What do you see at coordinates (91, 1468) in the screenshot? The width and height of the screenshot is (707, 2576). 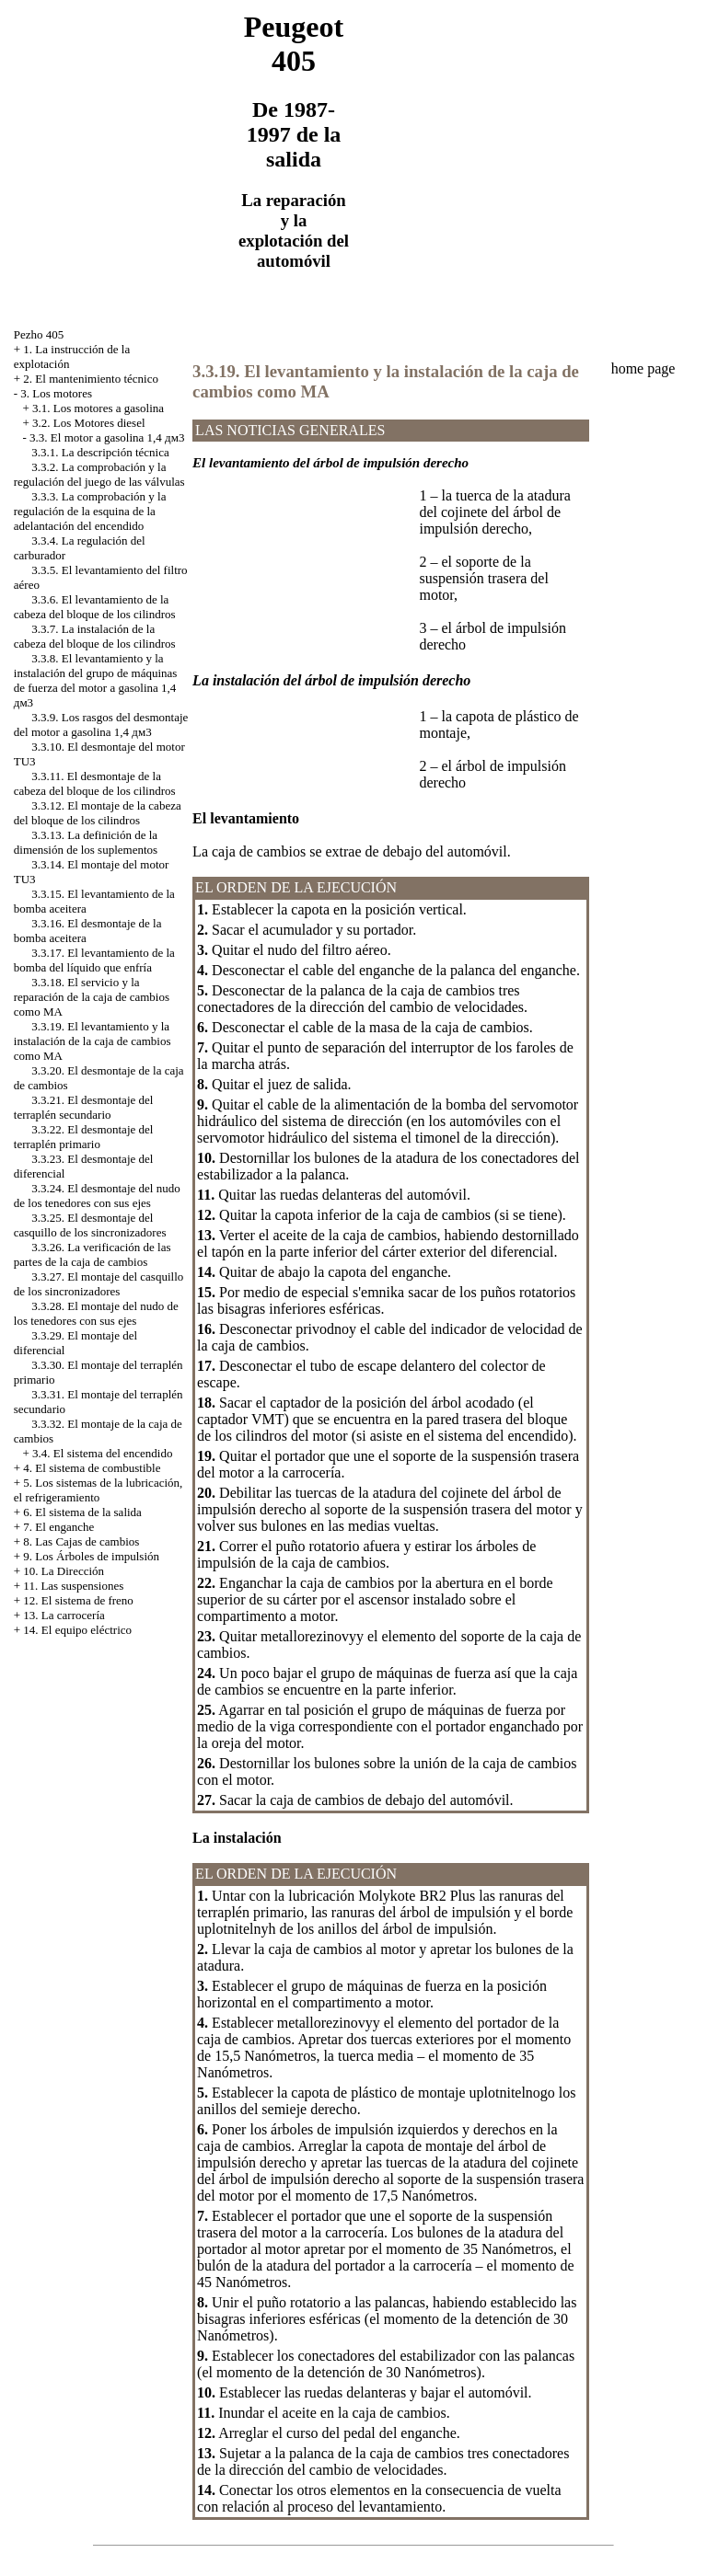 I see `4. El sistema de combustible` at bounding box center [91, 1468].